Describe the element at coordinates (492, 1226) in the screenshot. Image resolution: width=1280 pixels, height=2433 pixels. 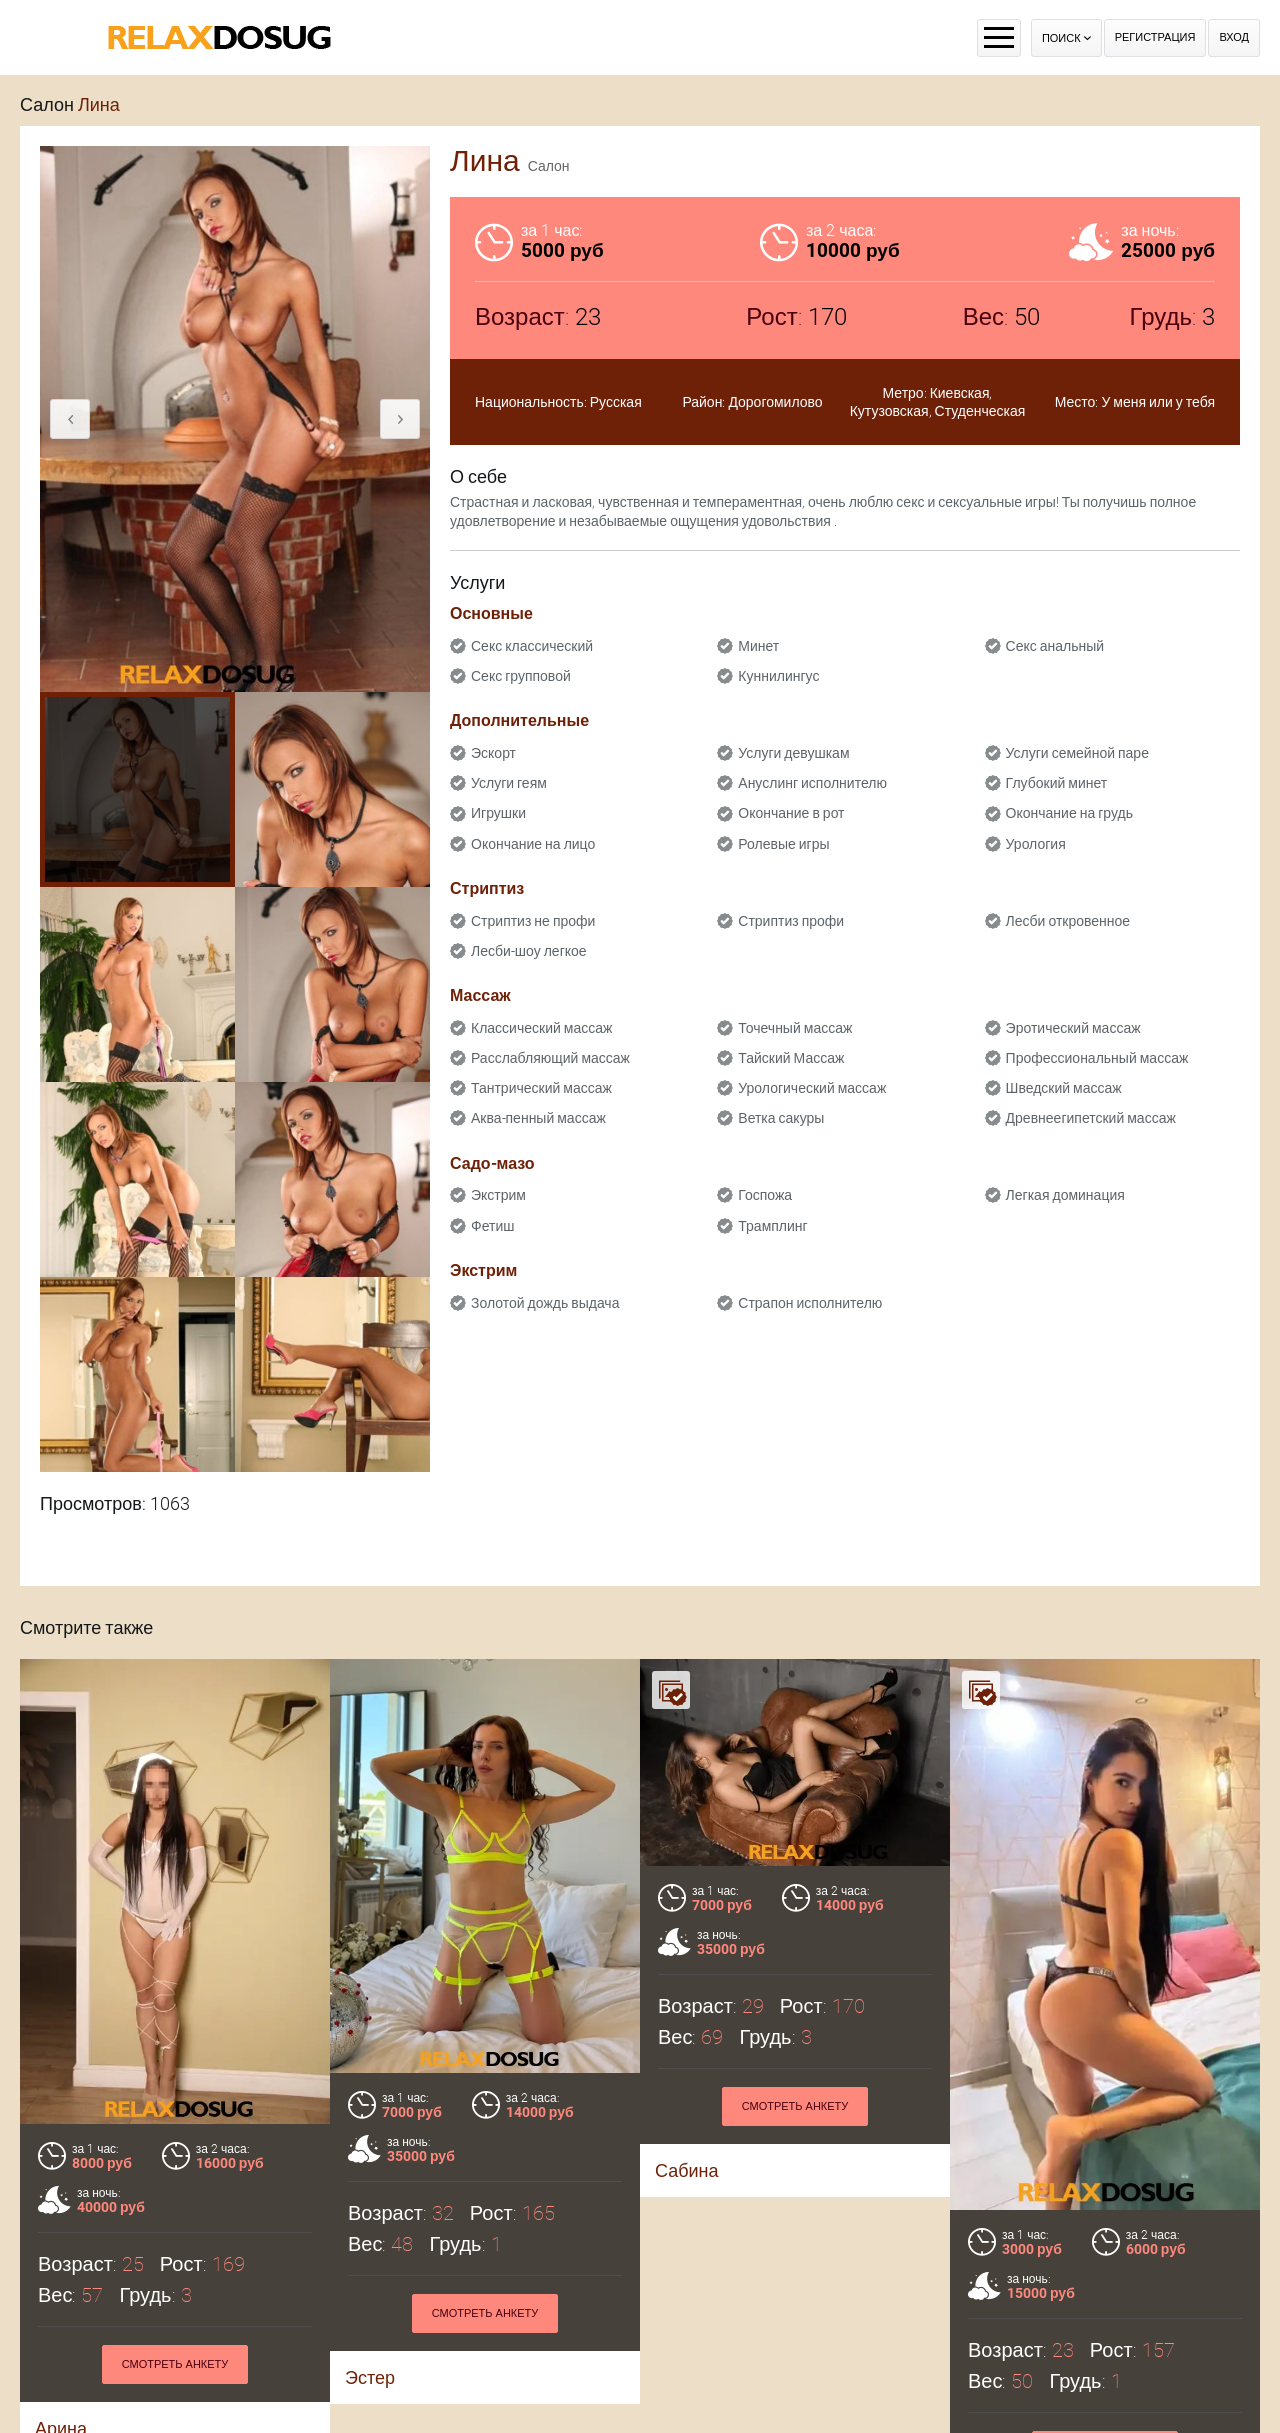
I see `Фетиш` at that location.